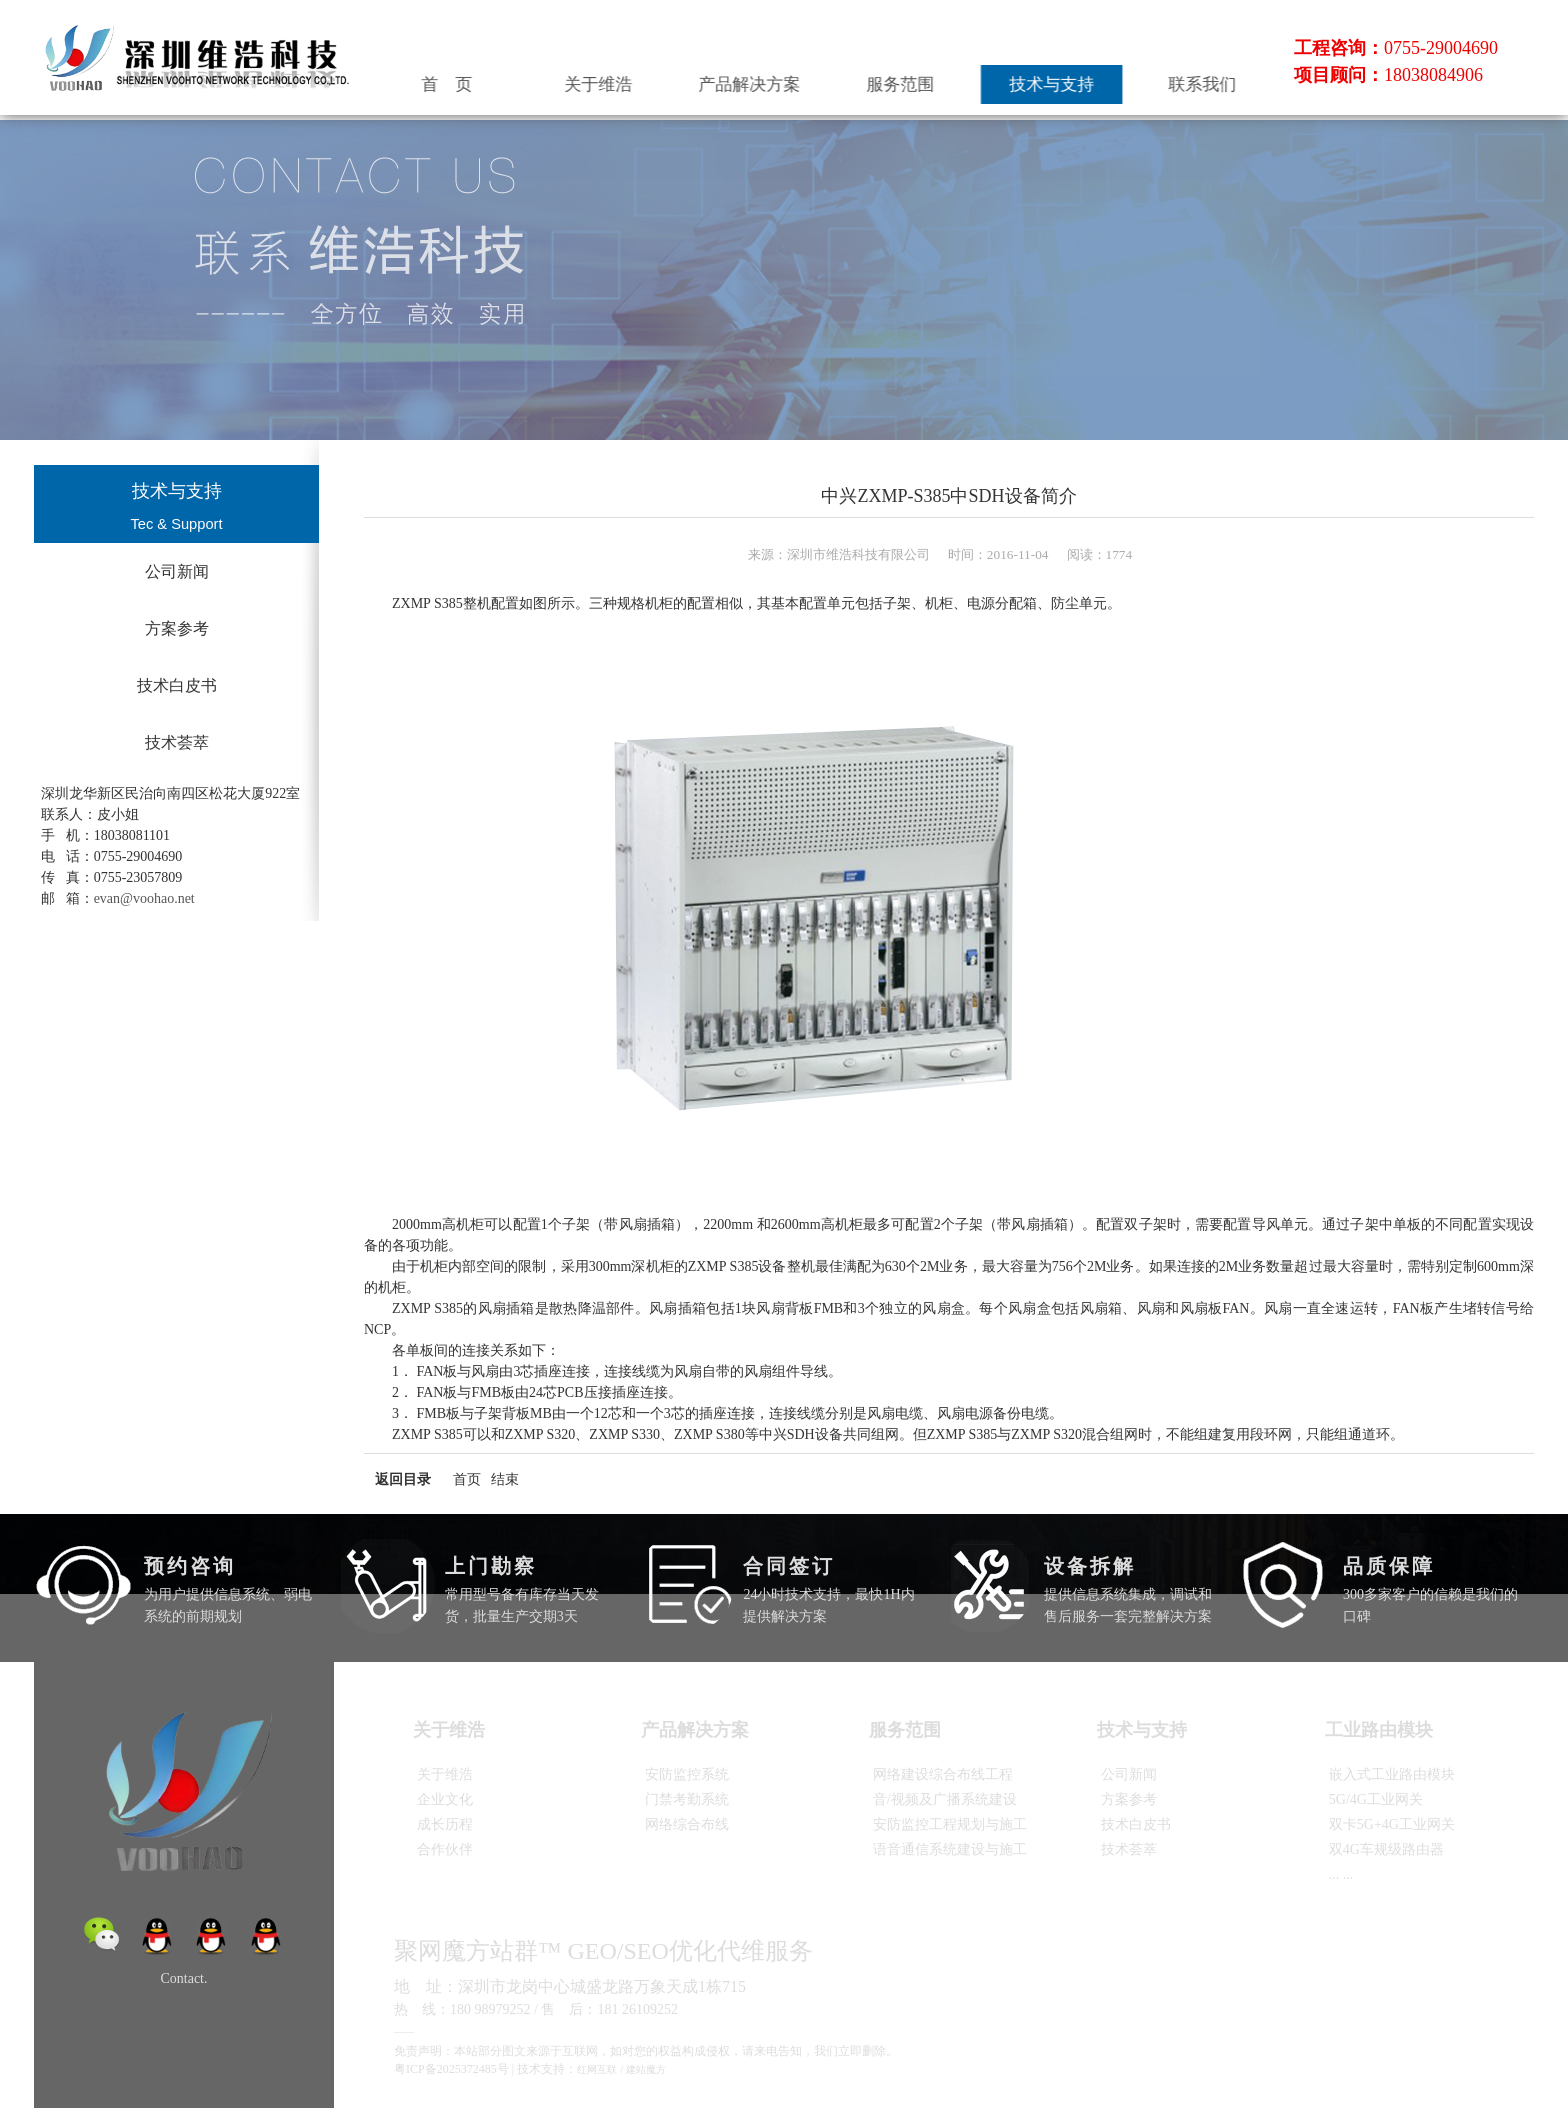  What do you see at coordinates (403, 1479) in the screenshot?
I see `返回目录` at bounding box center [403, 1479].